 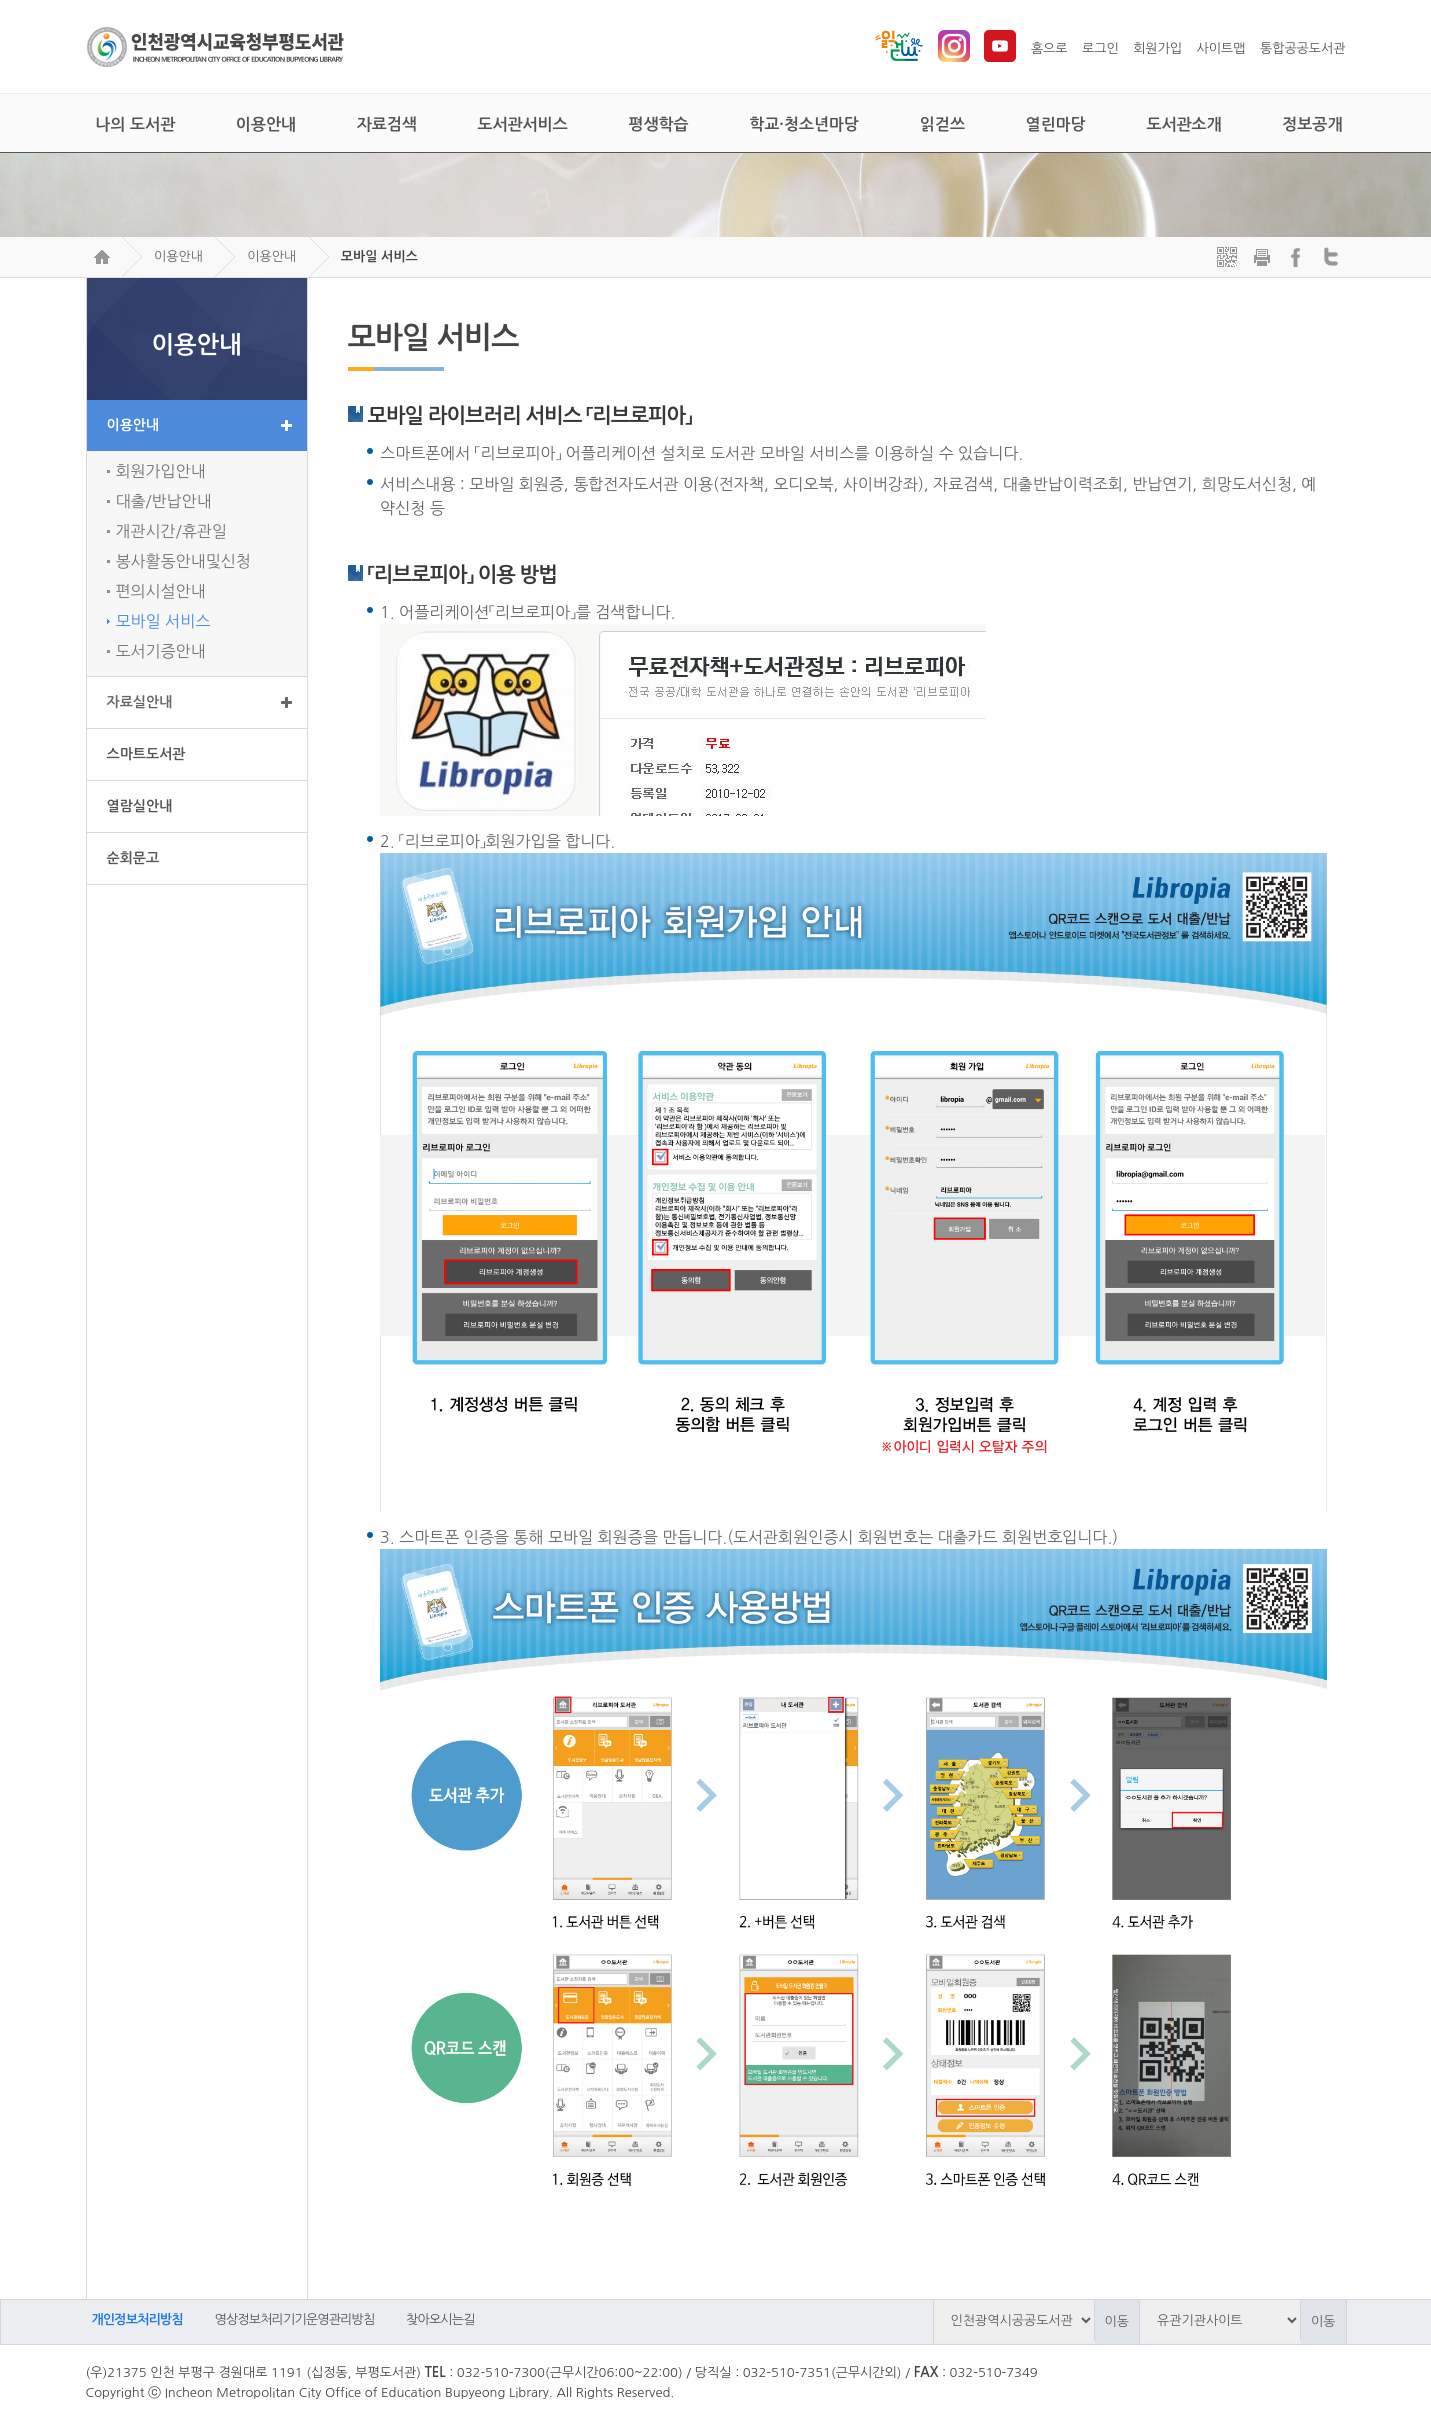 What do you see at coordinates (1303, 48) in the screenshot?
I see `통합공공도서관` at bounding box center [1303, 48].